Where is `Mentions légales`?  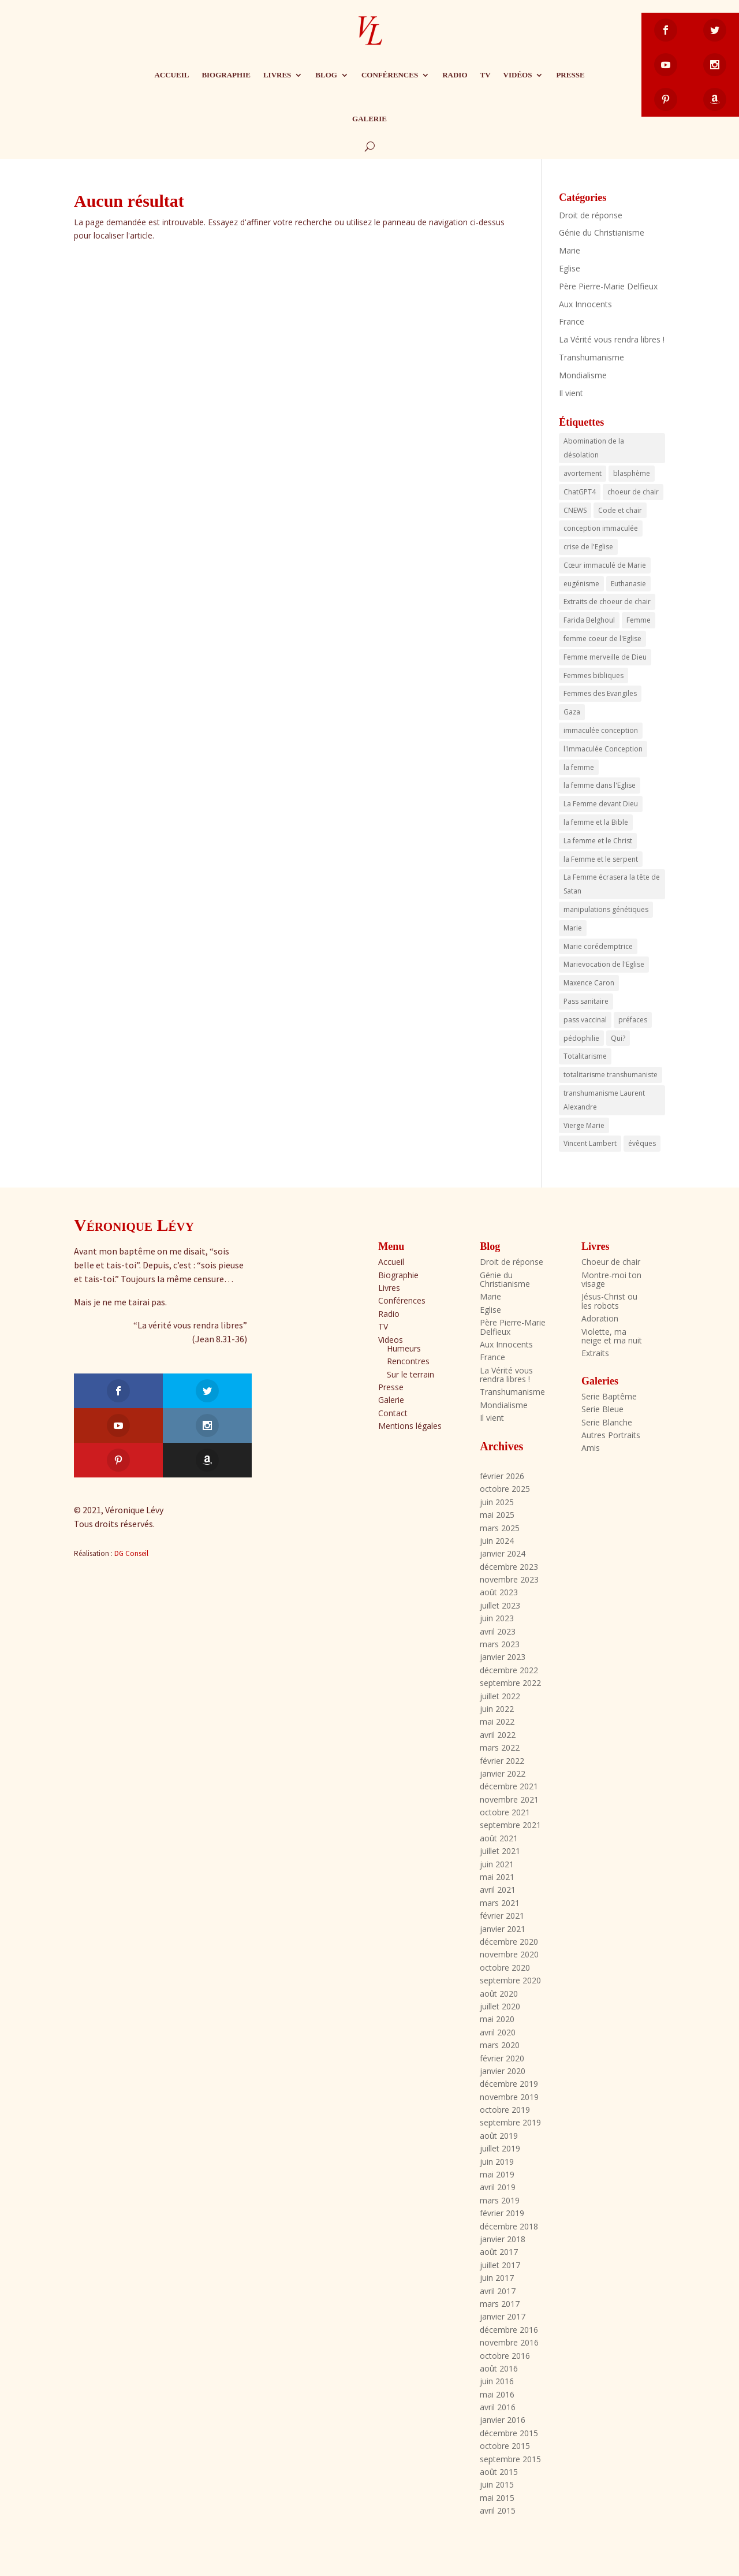 Mentions légales is located at coordinates (410, 1425).